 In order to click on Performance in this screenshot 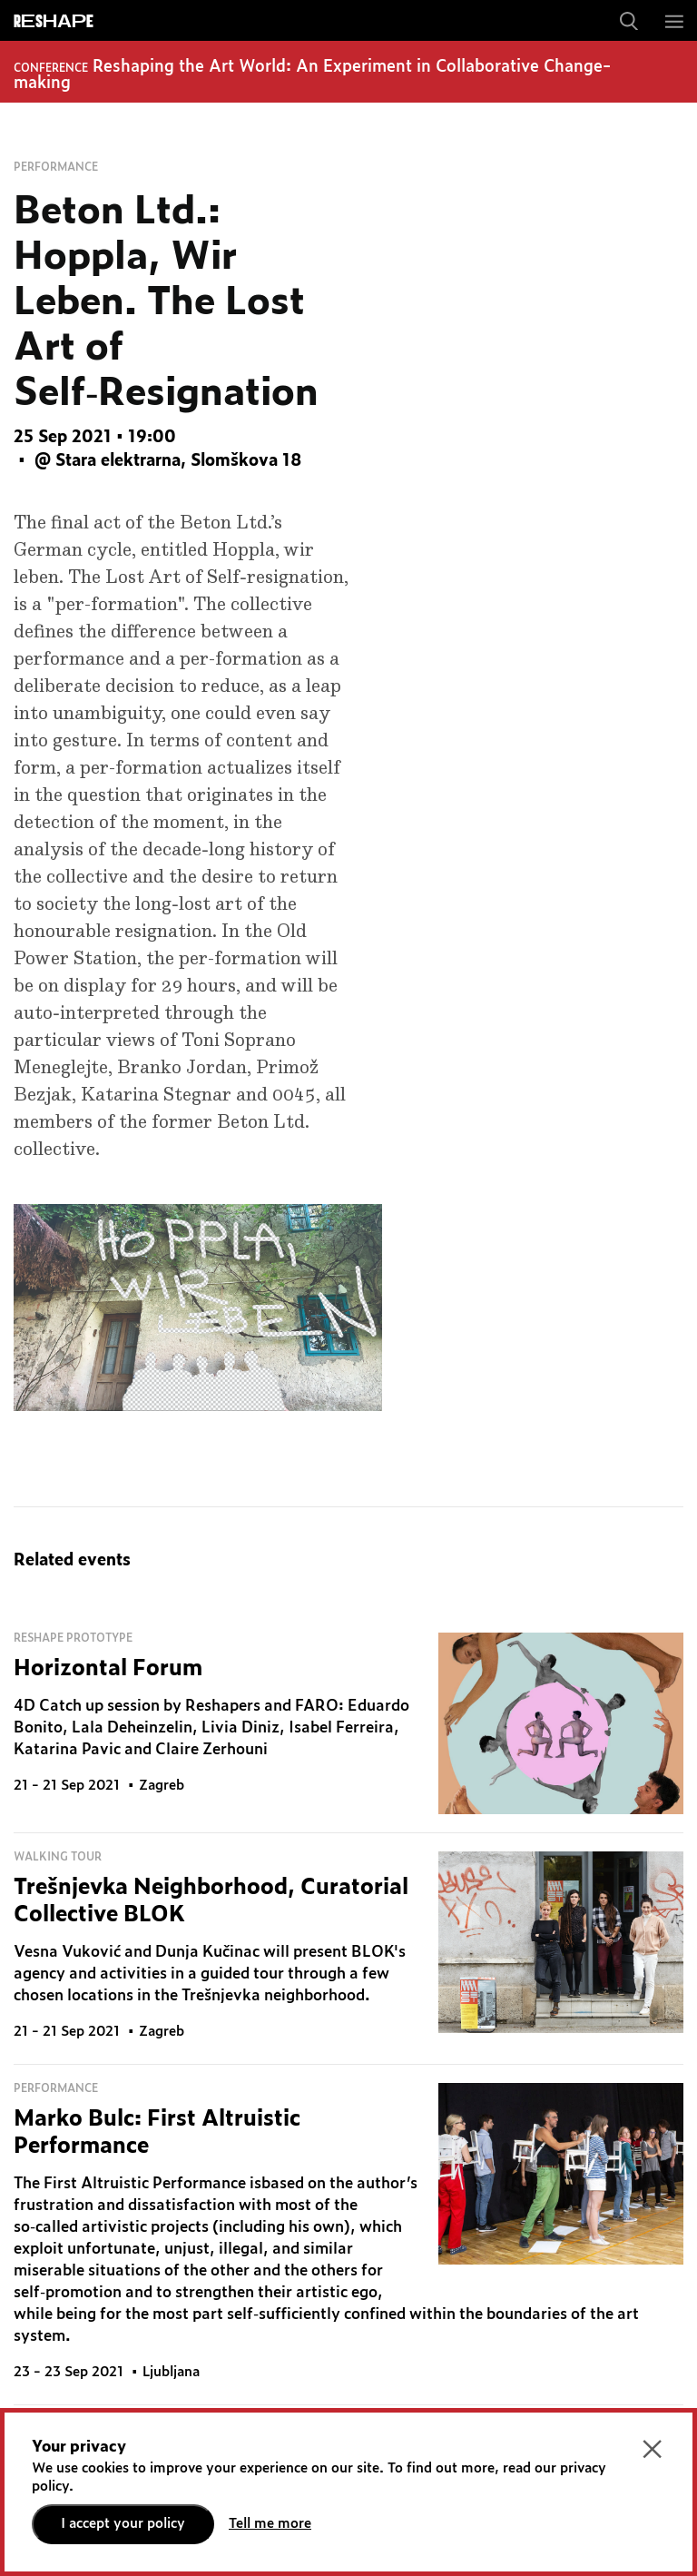, I will do `click(56, 167)`.